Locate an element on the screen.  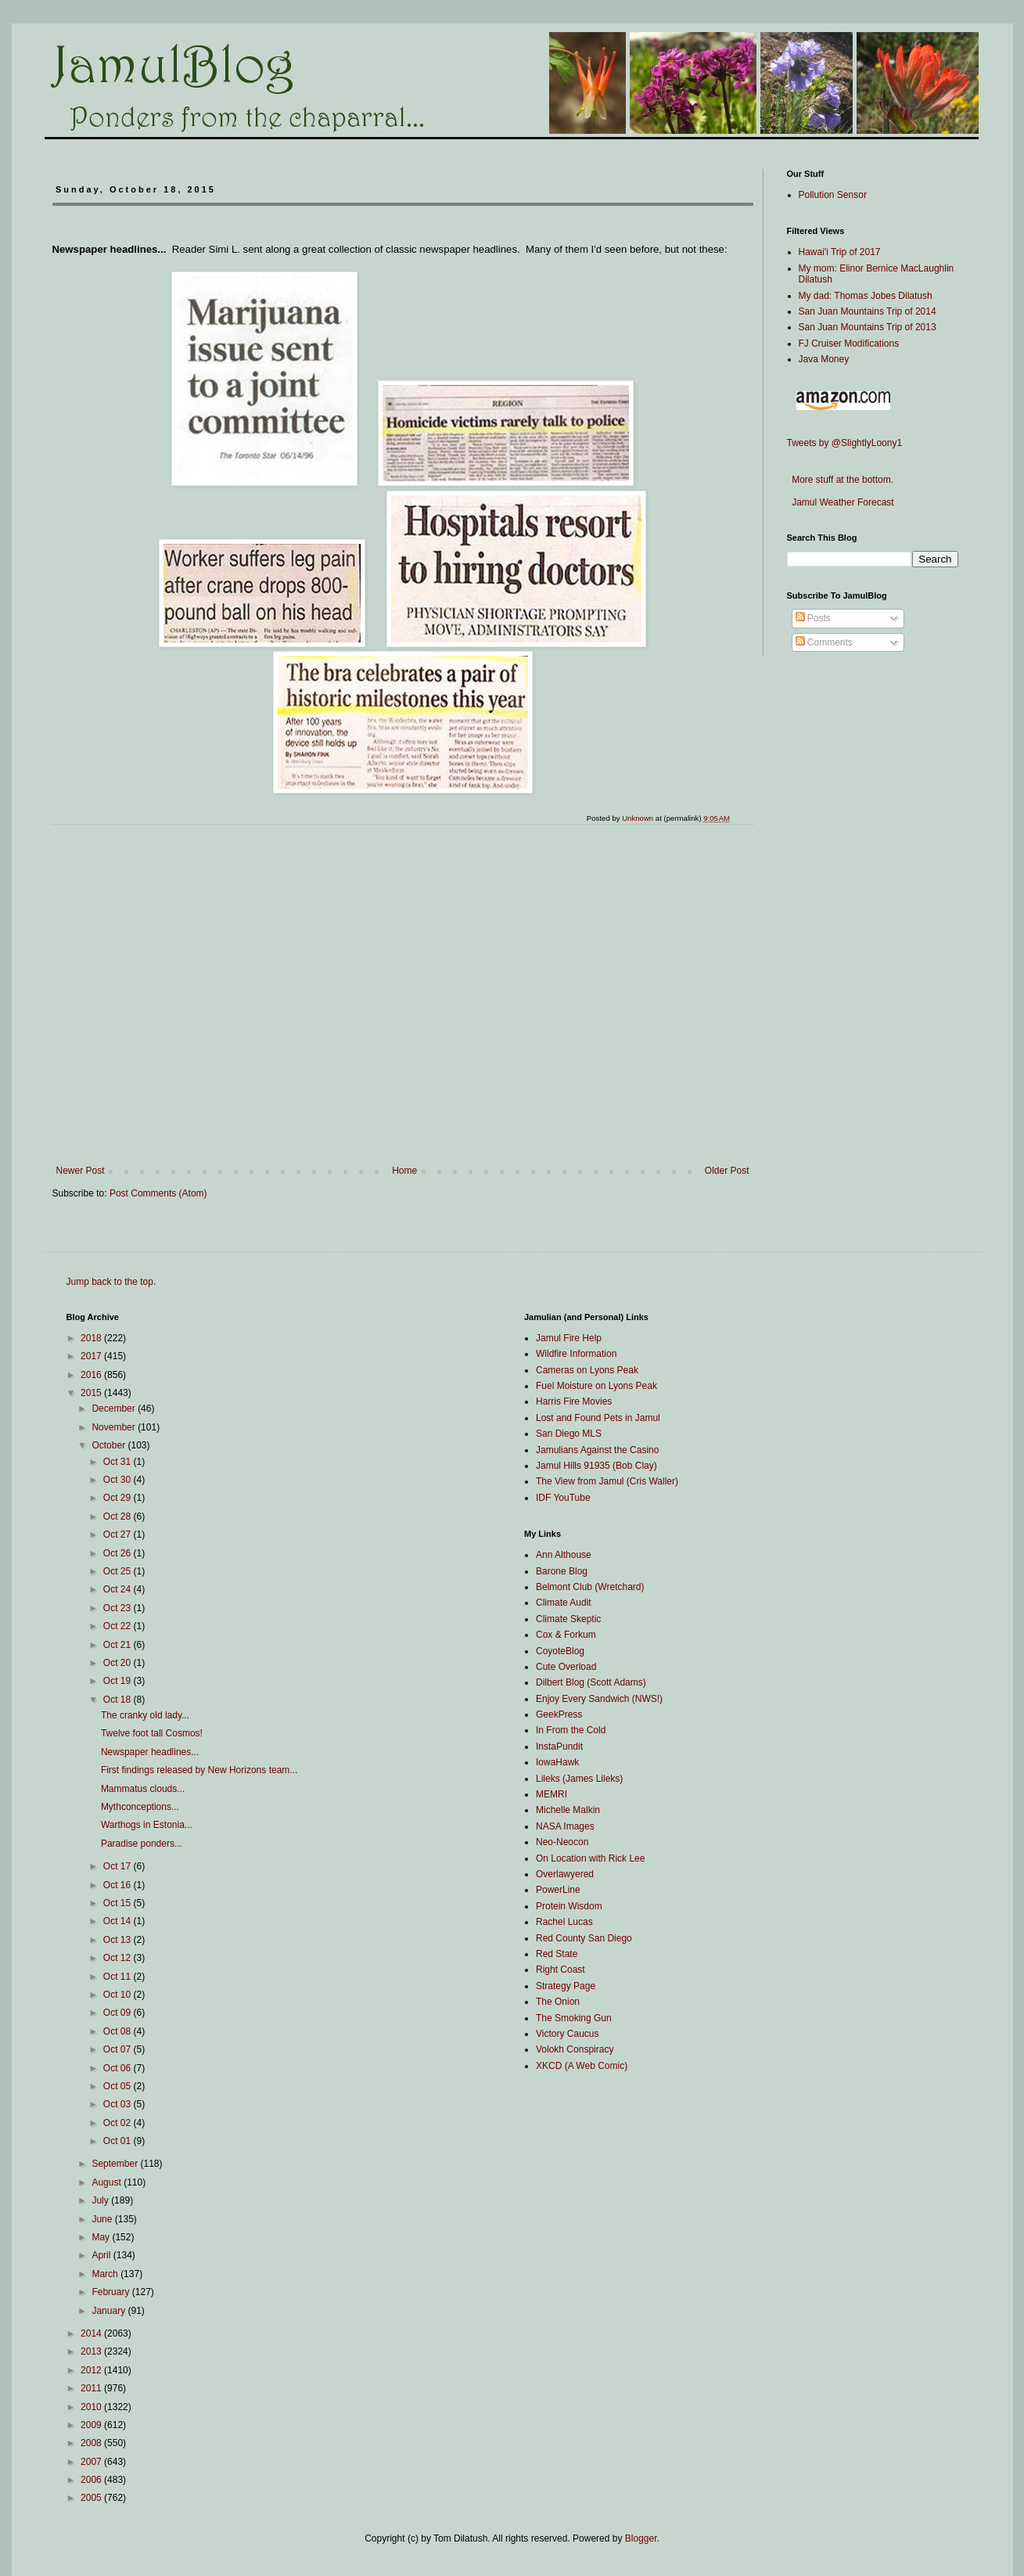
2017 is located at coordinates (92, 1356).